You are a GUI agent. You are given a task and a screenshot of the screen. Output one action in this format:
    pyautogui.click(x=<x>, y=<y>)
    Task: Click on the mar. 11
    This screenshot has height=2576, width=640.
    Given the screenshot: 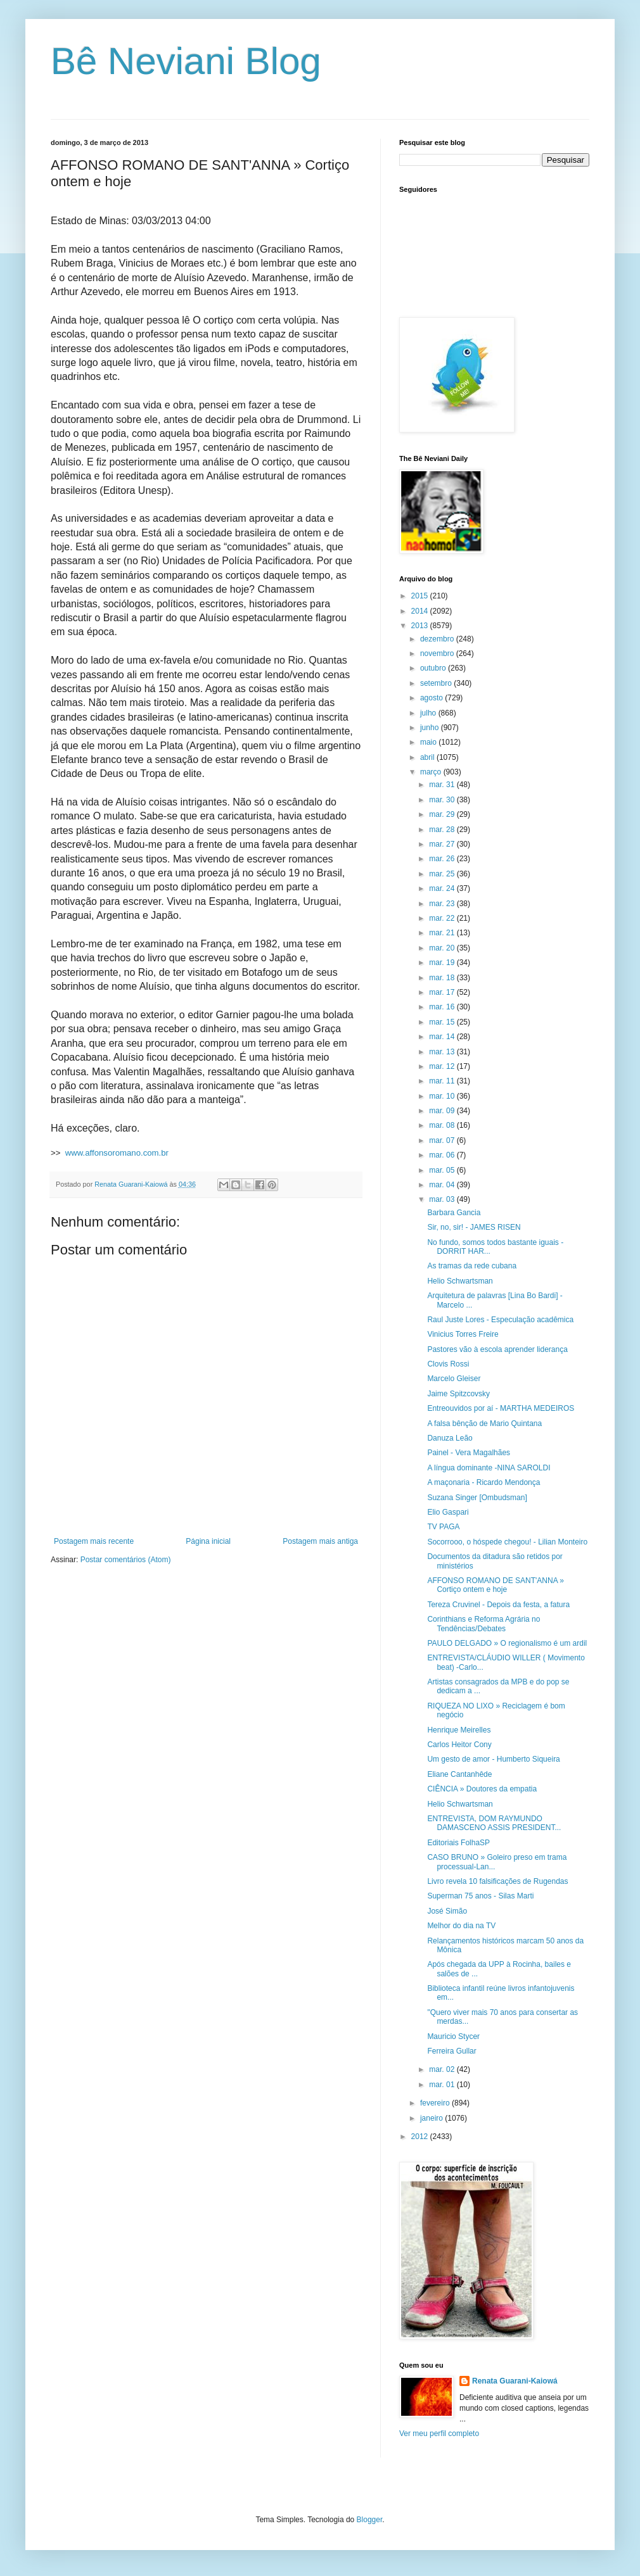 What is the action you would take?
    pyautogui.click(x=442, y=1080)
    